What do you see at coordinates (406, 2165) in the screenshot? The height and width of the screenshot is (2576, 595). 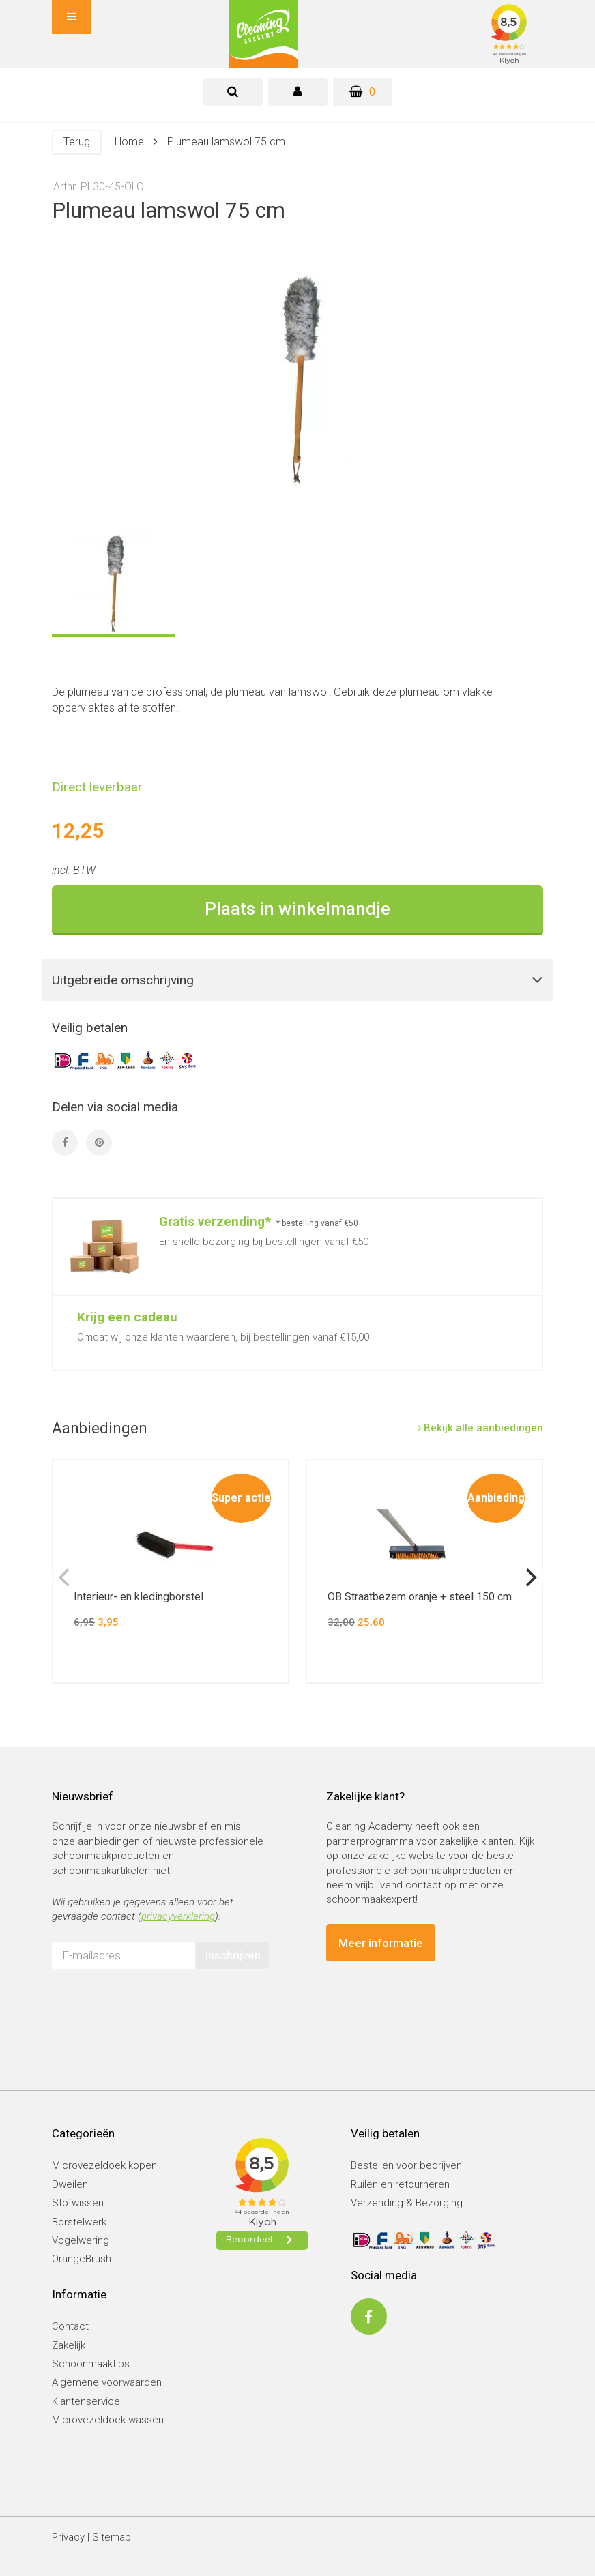 I see `Bestellen voor bedrijven` at bounding box center [406, 2165].